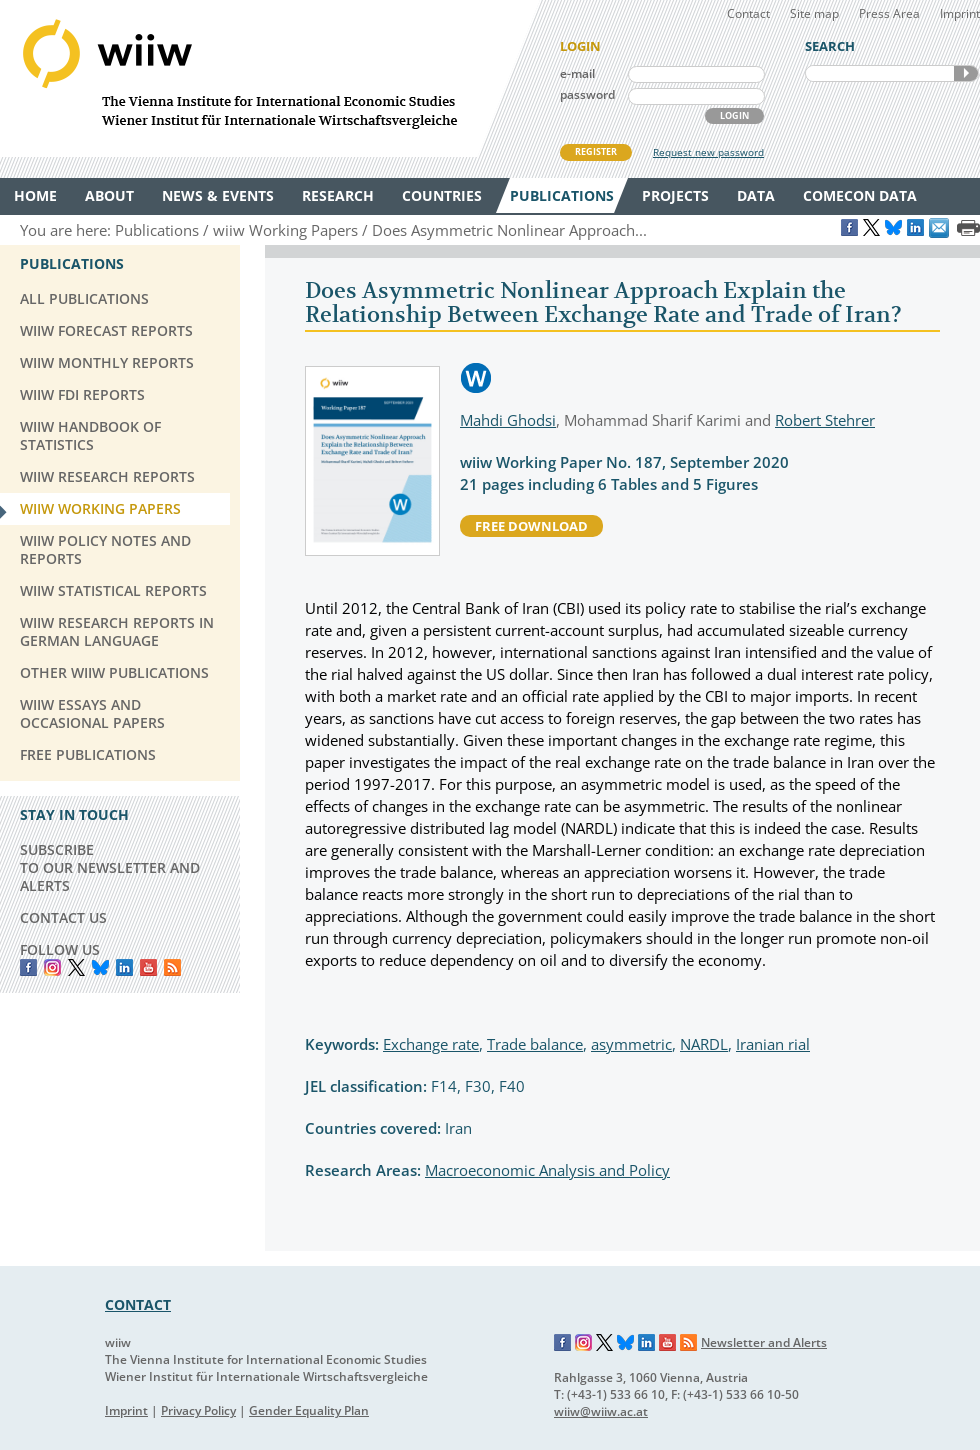 The image size is (980, 1450). I want to click on Exchange rate, so click(431, 1044).